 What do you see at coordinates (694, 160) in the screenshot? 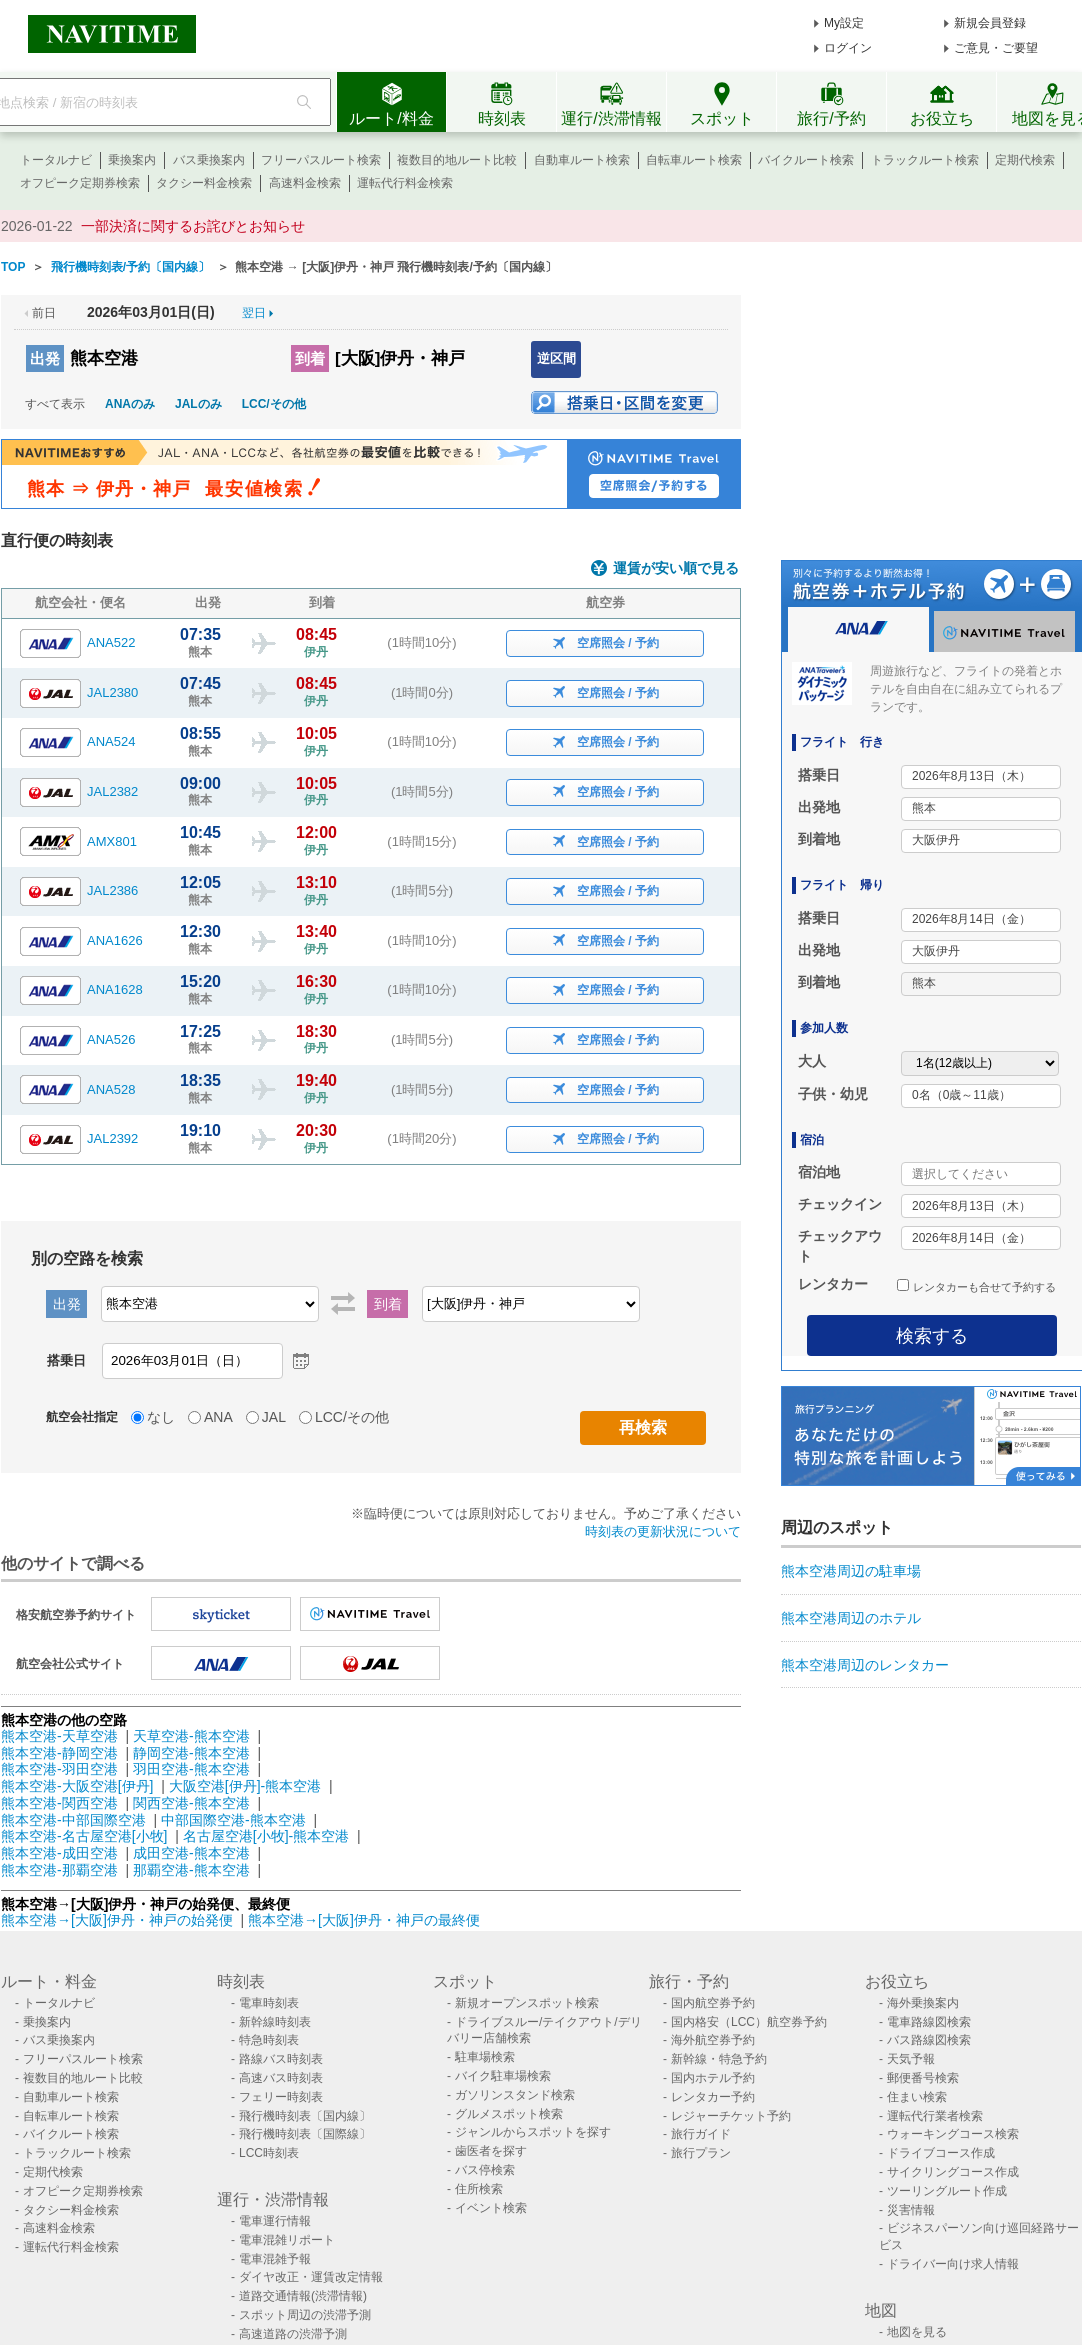
I see `自転車ルート検索` at bounding box center [694, 160].